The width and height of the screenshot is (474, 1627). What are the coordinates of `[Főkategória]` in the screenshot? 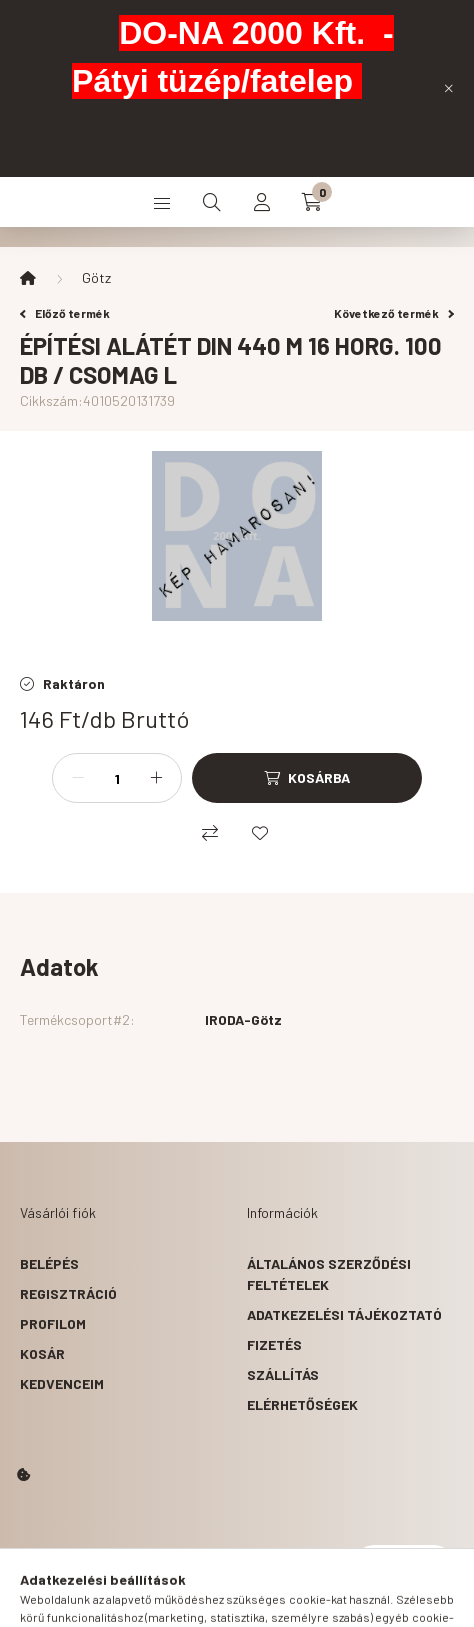 It's located at (28, 278).